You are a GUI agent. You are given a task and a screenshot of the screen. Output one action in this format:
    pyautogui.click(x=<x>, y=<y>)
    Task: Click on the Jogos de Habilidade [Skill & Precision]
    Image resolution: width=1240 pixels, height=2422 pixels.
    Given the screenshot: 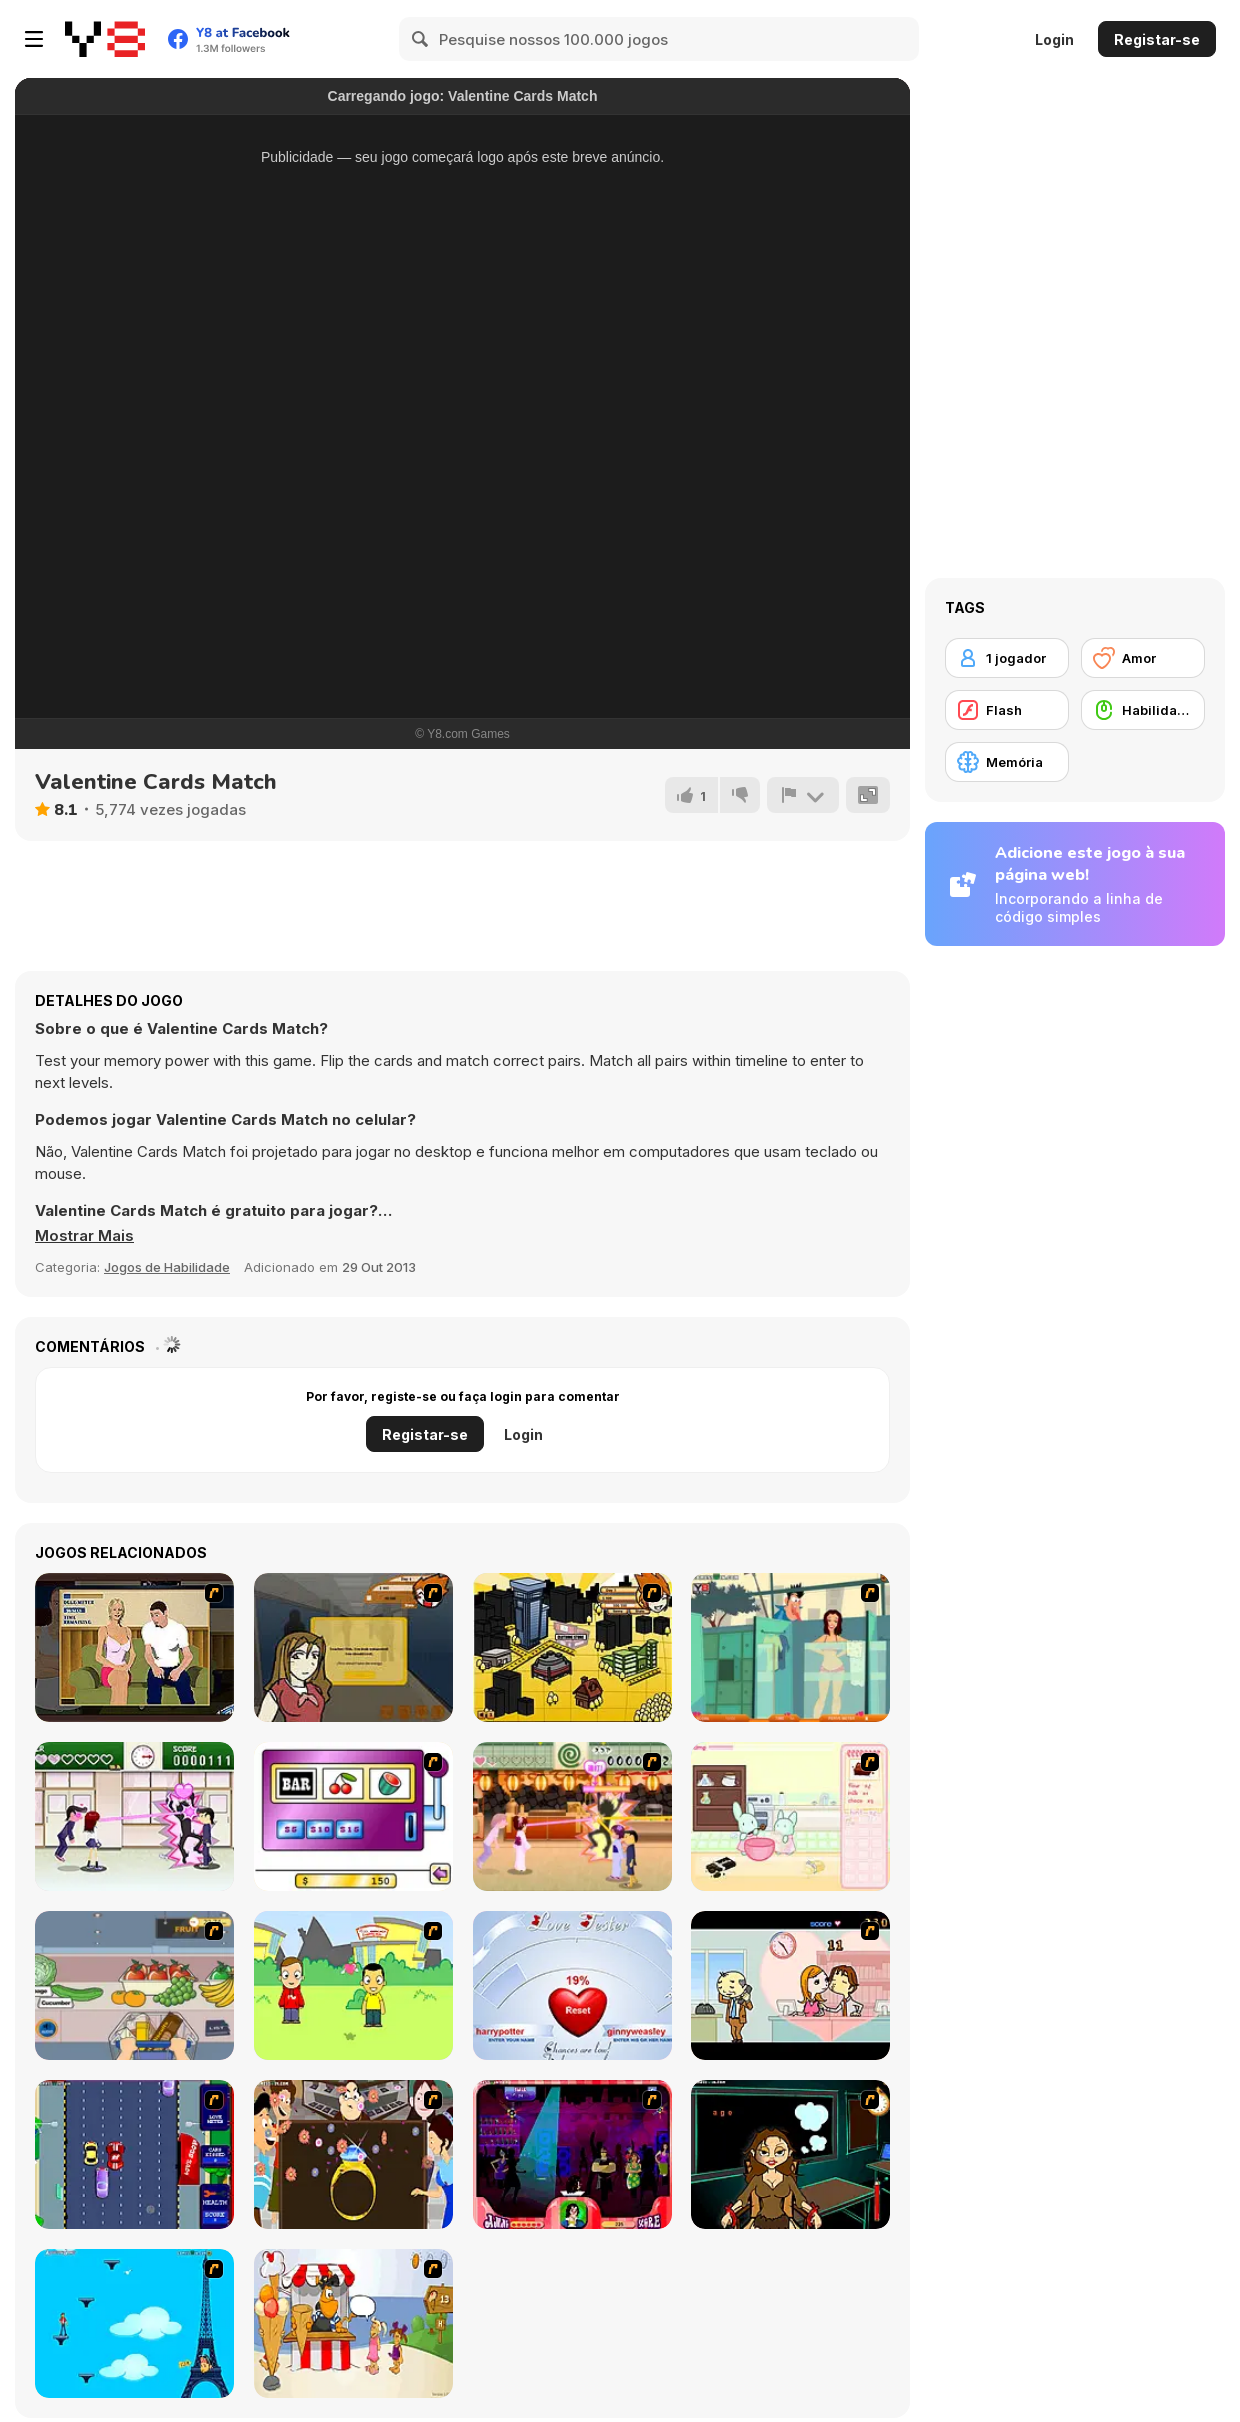 What is the action you would take?
    pyautogui.click(x=167, y=1267)
    